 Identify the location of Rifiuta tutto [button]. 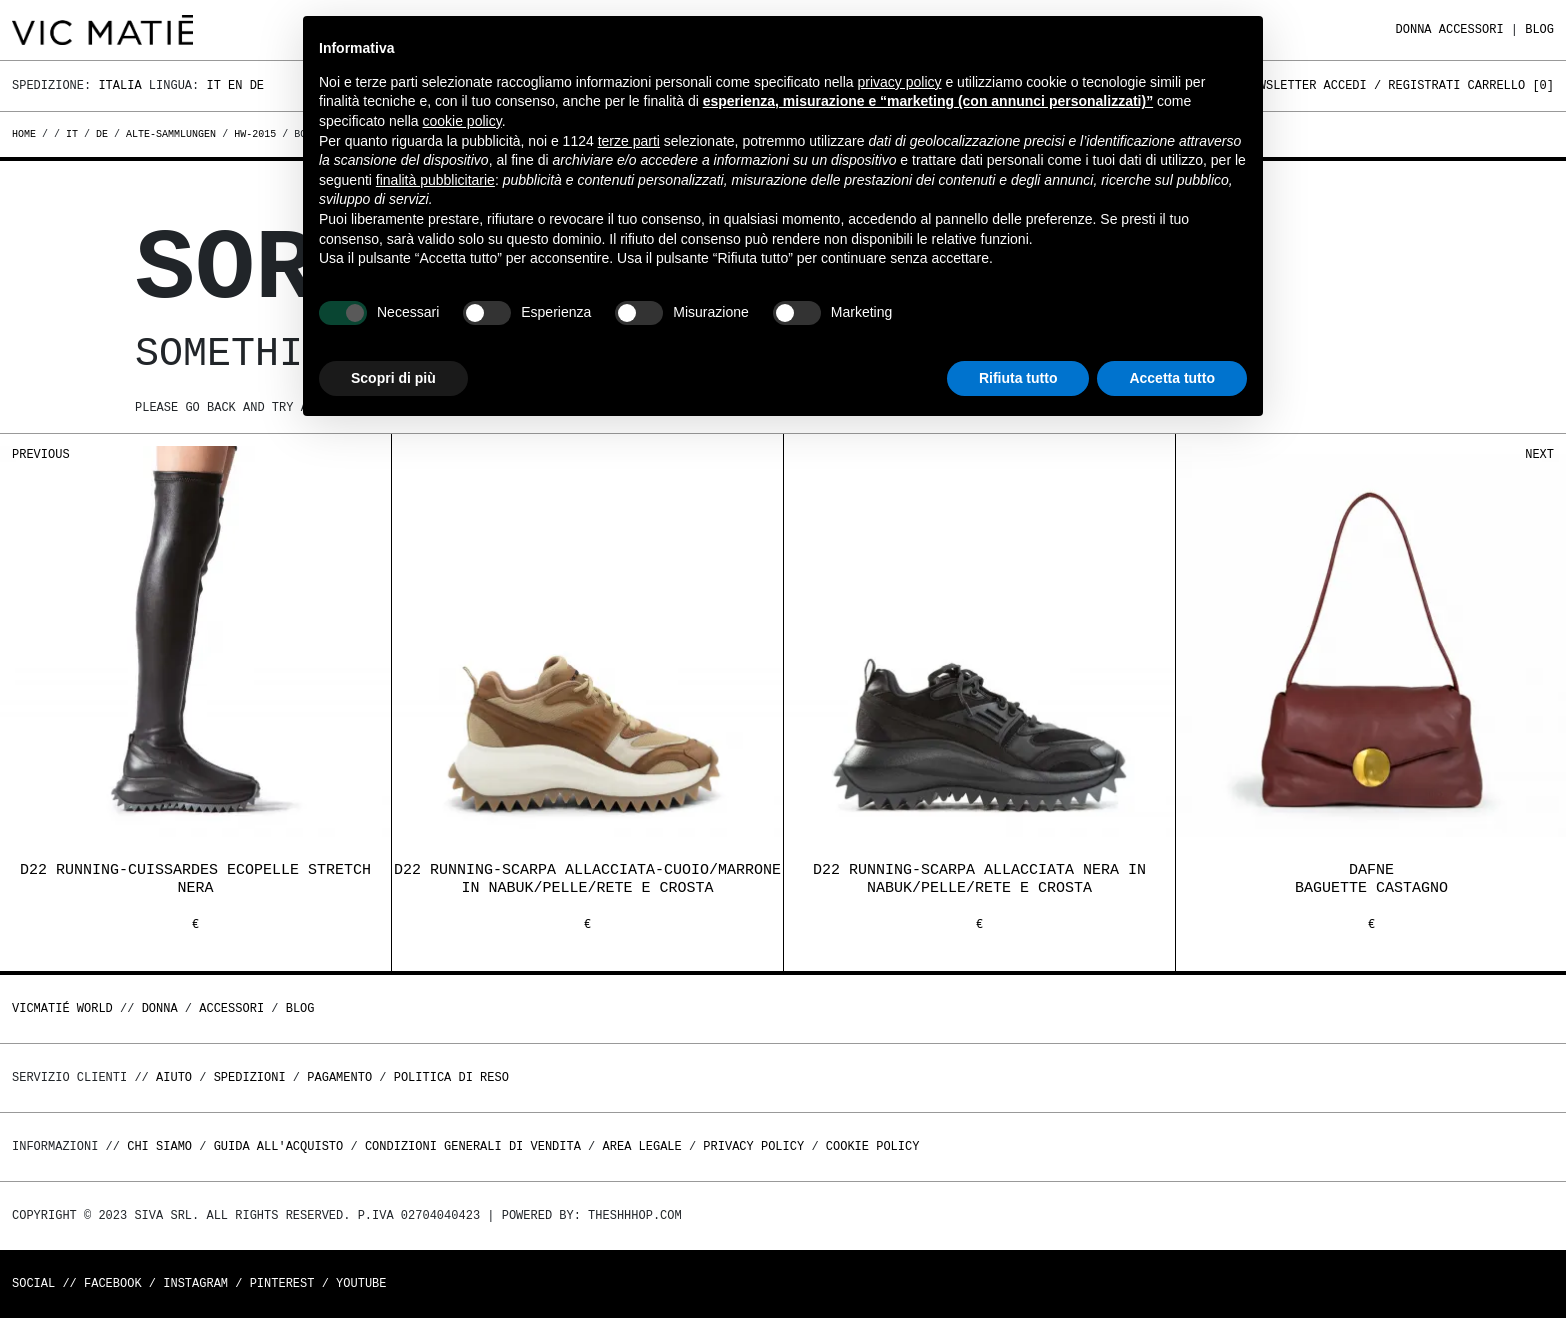
(1018, 378).